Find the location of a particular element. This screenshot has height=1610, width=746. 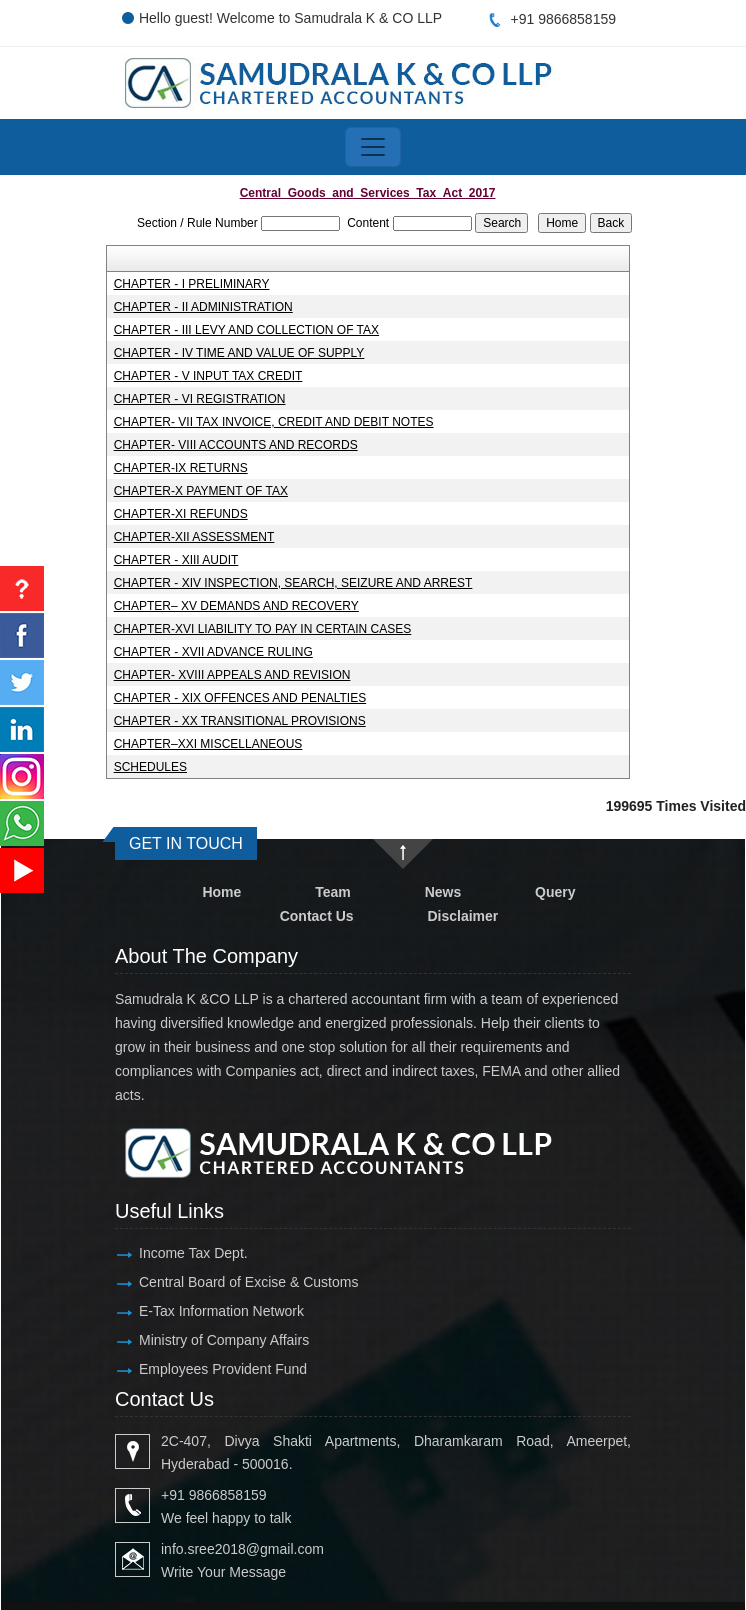

CHAPTER-IX RETURNS is located at coordinates (181, 468).